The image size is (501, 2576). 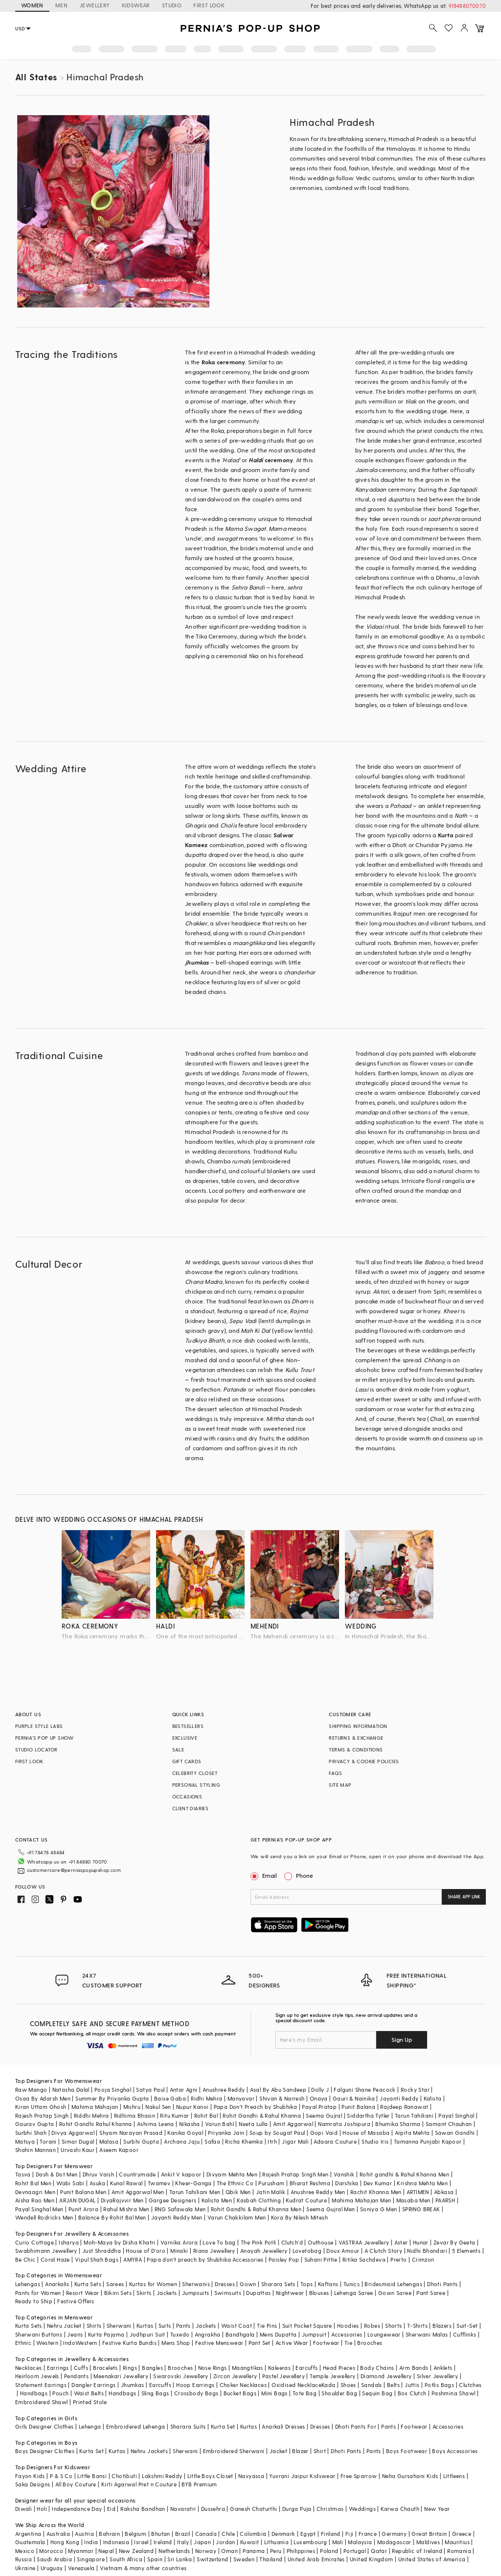 I want to click on Tarun Tahiliani Men, so click(x=195, y=2192).